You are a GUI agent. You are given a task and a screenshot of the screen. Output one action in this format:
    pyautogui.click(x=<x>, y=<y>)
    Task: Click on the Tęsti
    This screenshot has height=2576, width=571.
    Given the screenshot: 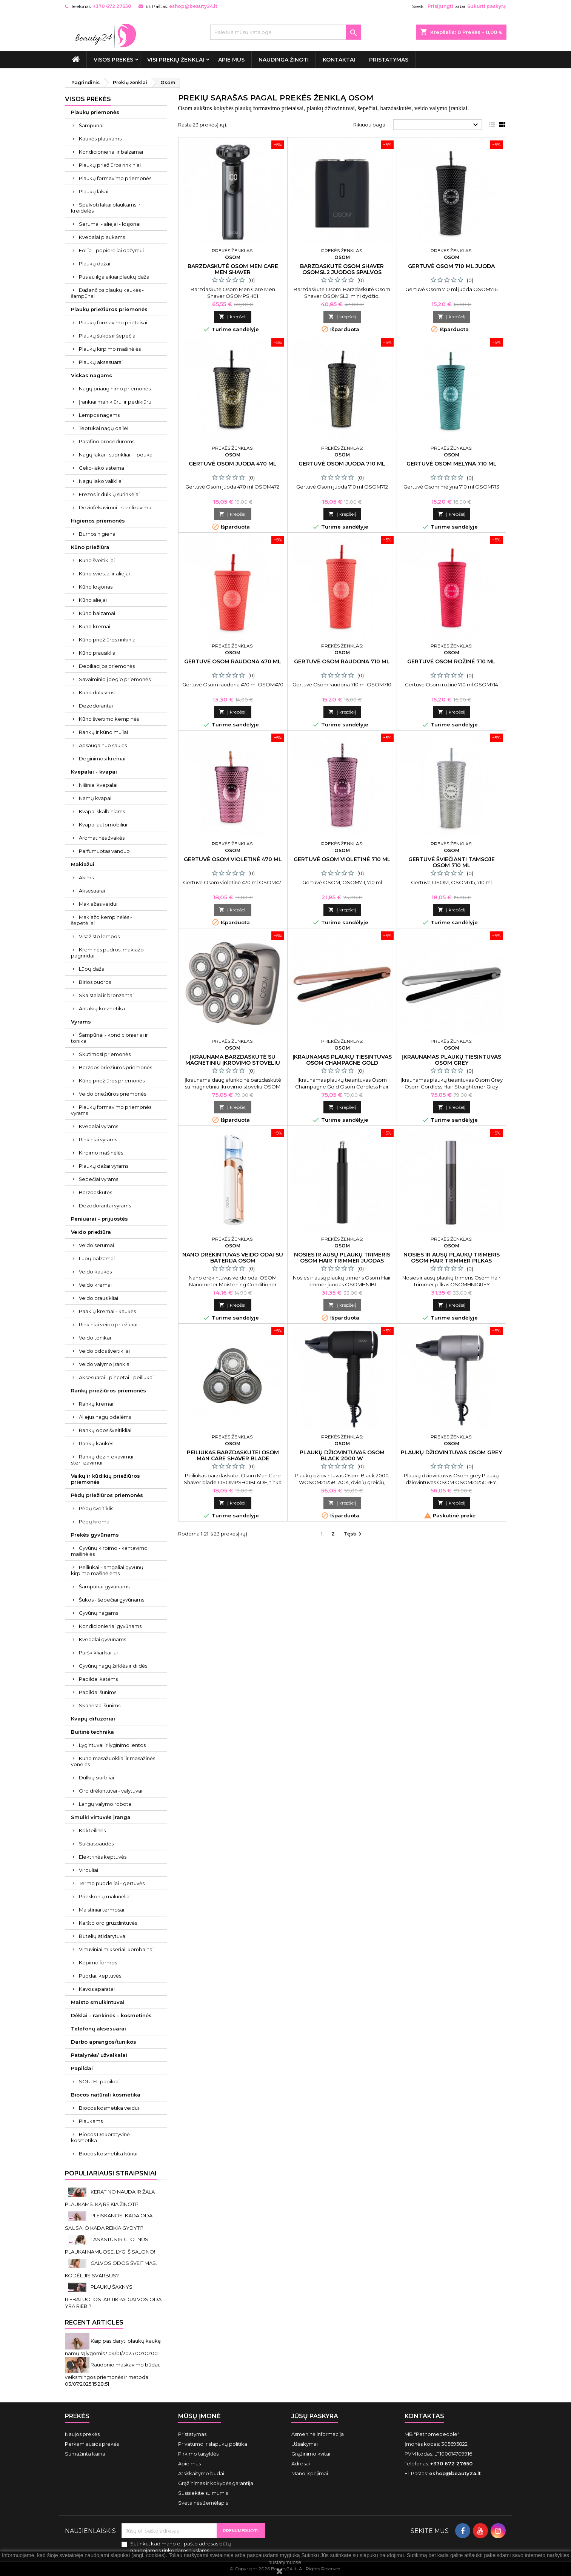 What is the action you would take?
    pyautogui.click(x=353, y=1534)
    